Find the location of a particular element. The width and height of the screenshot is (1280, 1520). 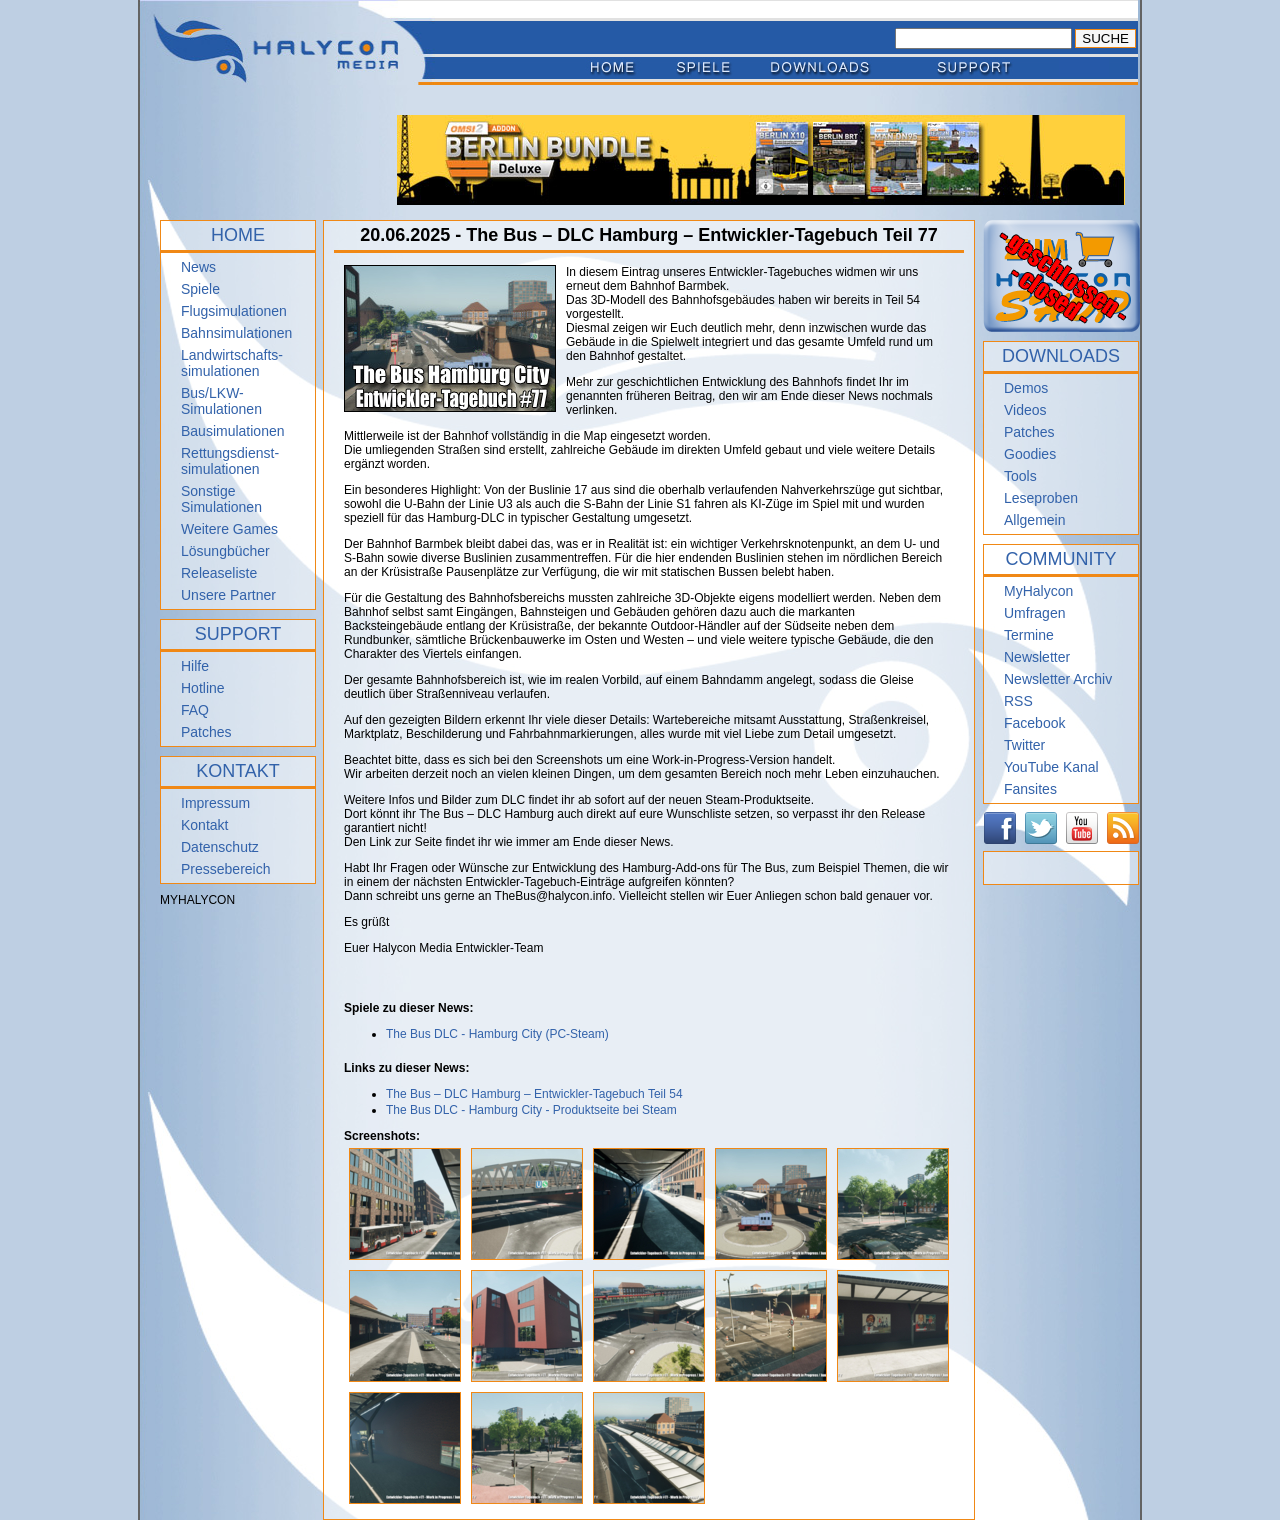

Demos is located at coordinates (1026, 388).